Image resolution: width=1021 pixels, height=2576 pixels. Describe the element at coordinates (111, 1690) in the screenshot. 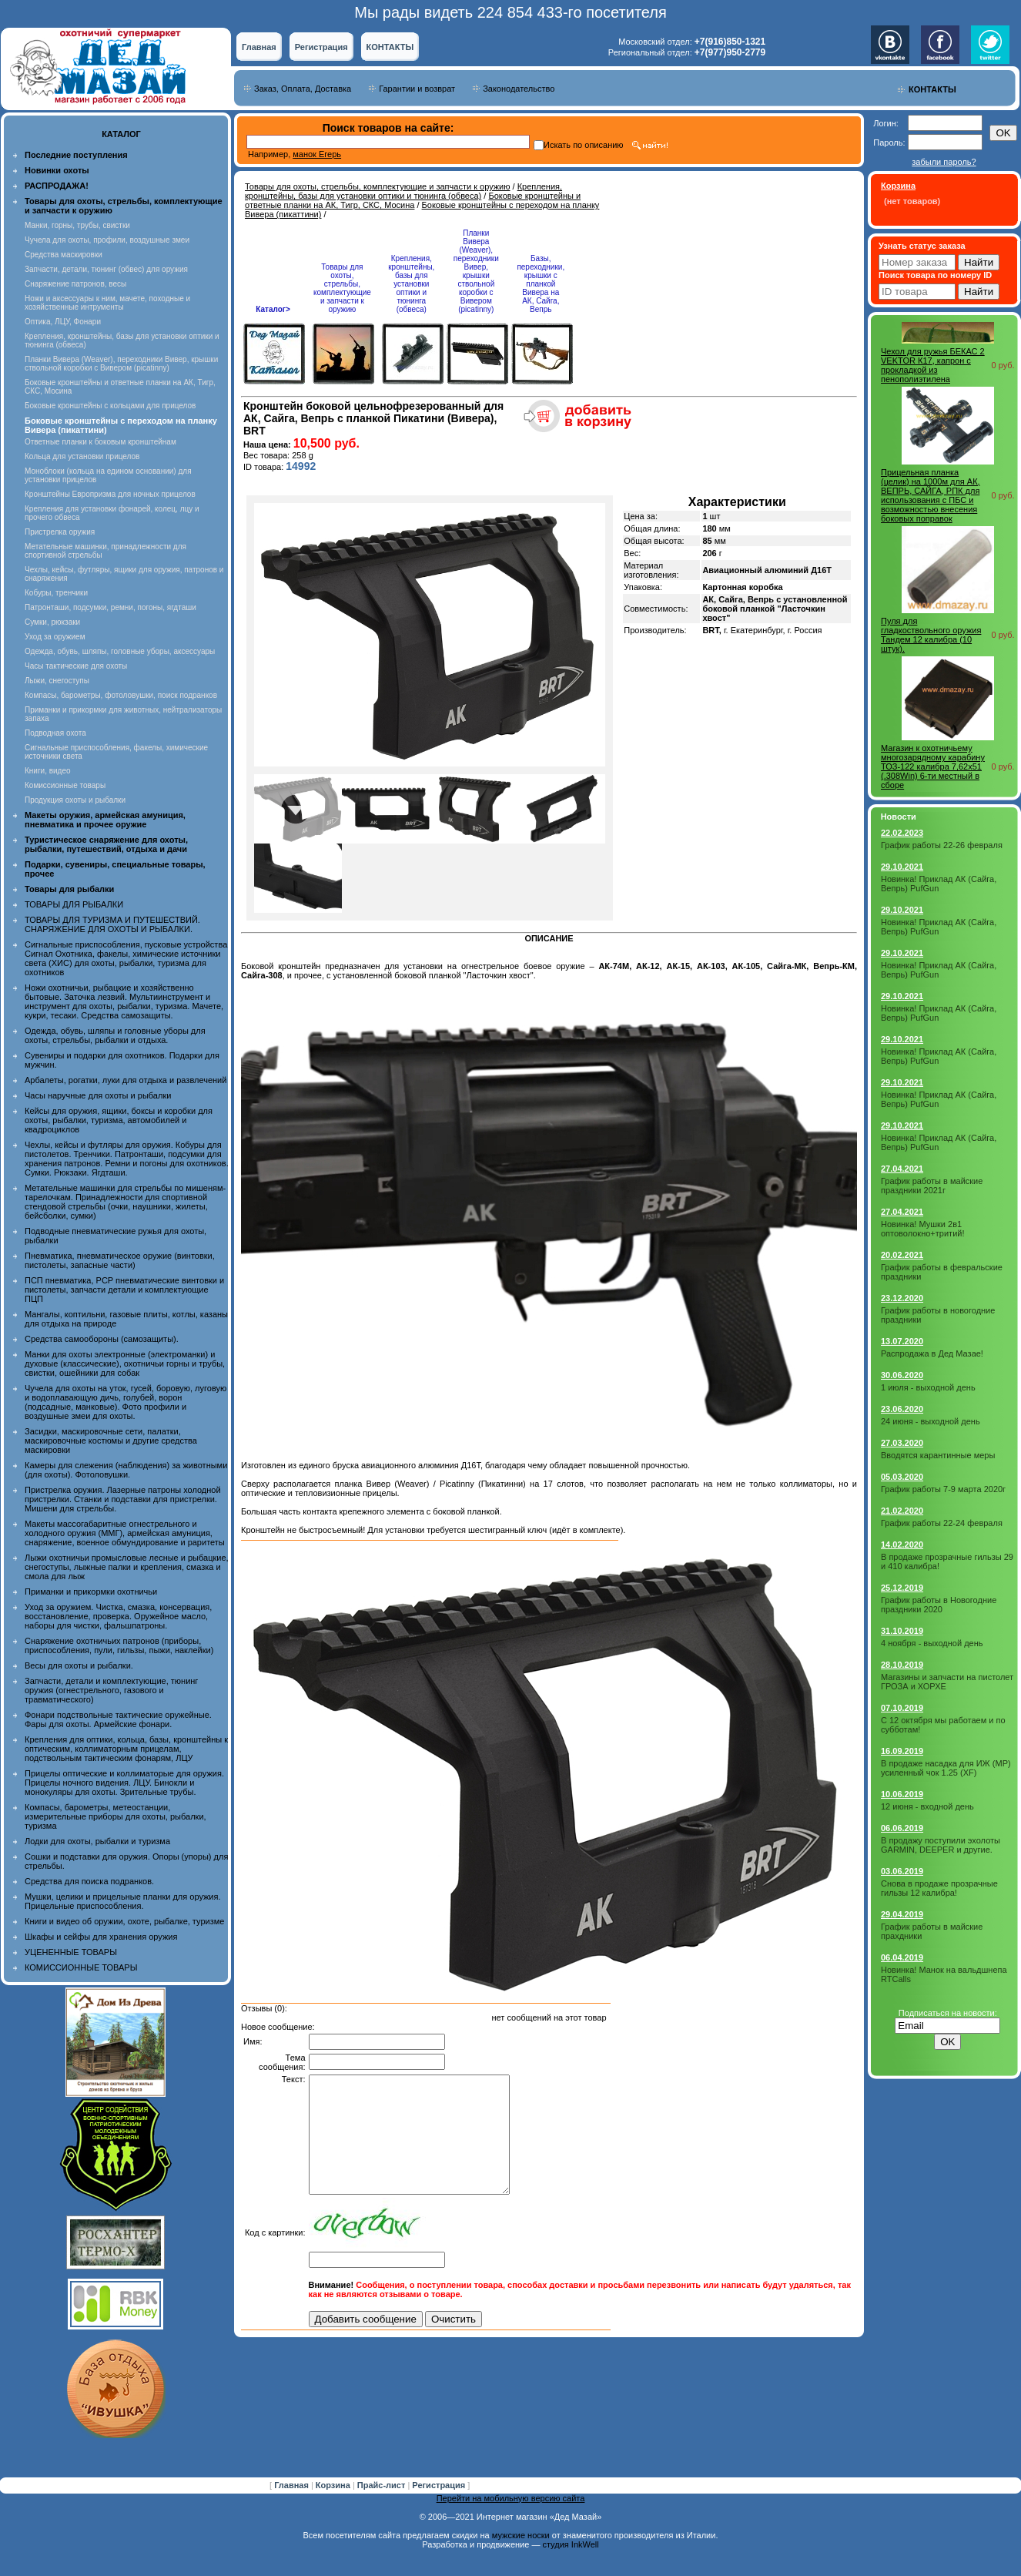

I see `Запчасти, детали и комплектующие, тюнинг оружия (огнестрельного, газового и травматического)` at that location.